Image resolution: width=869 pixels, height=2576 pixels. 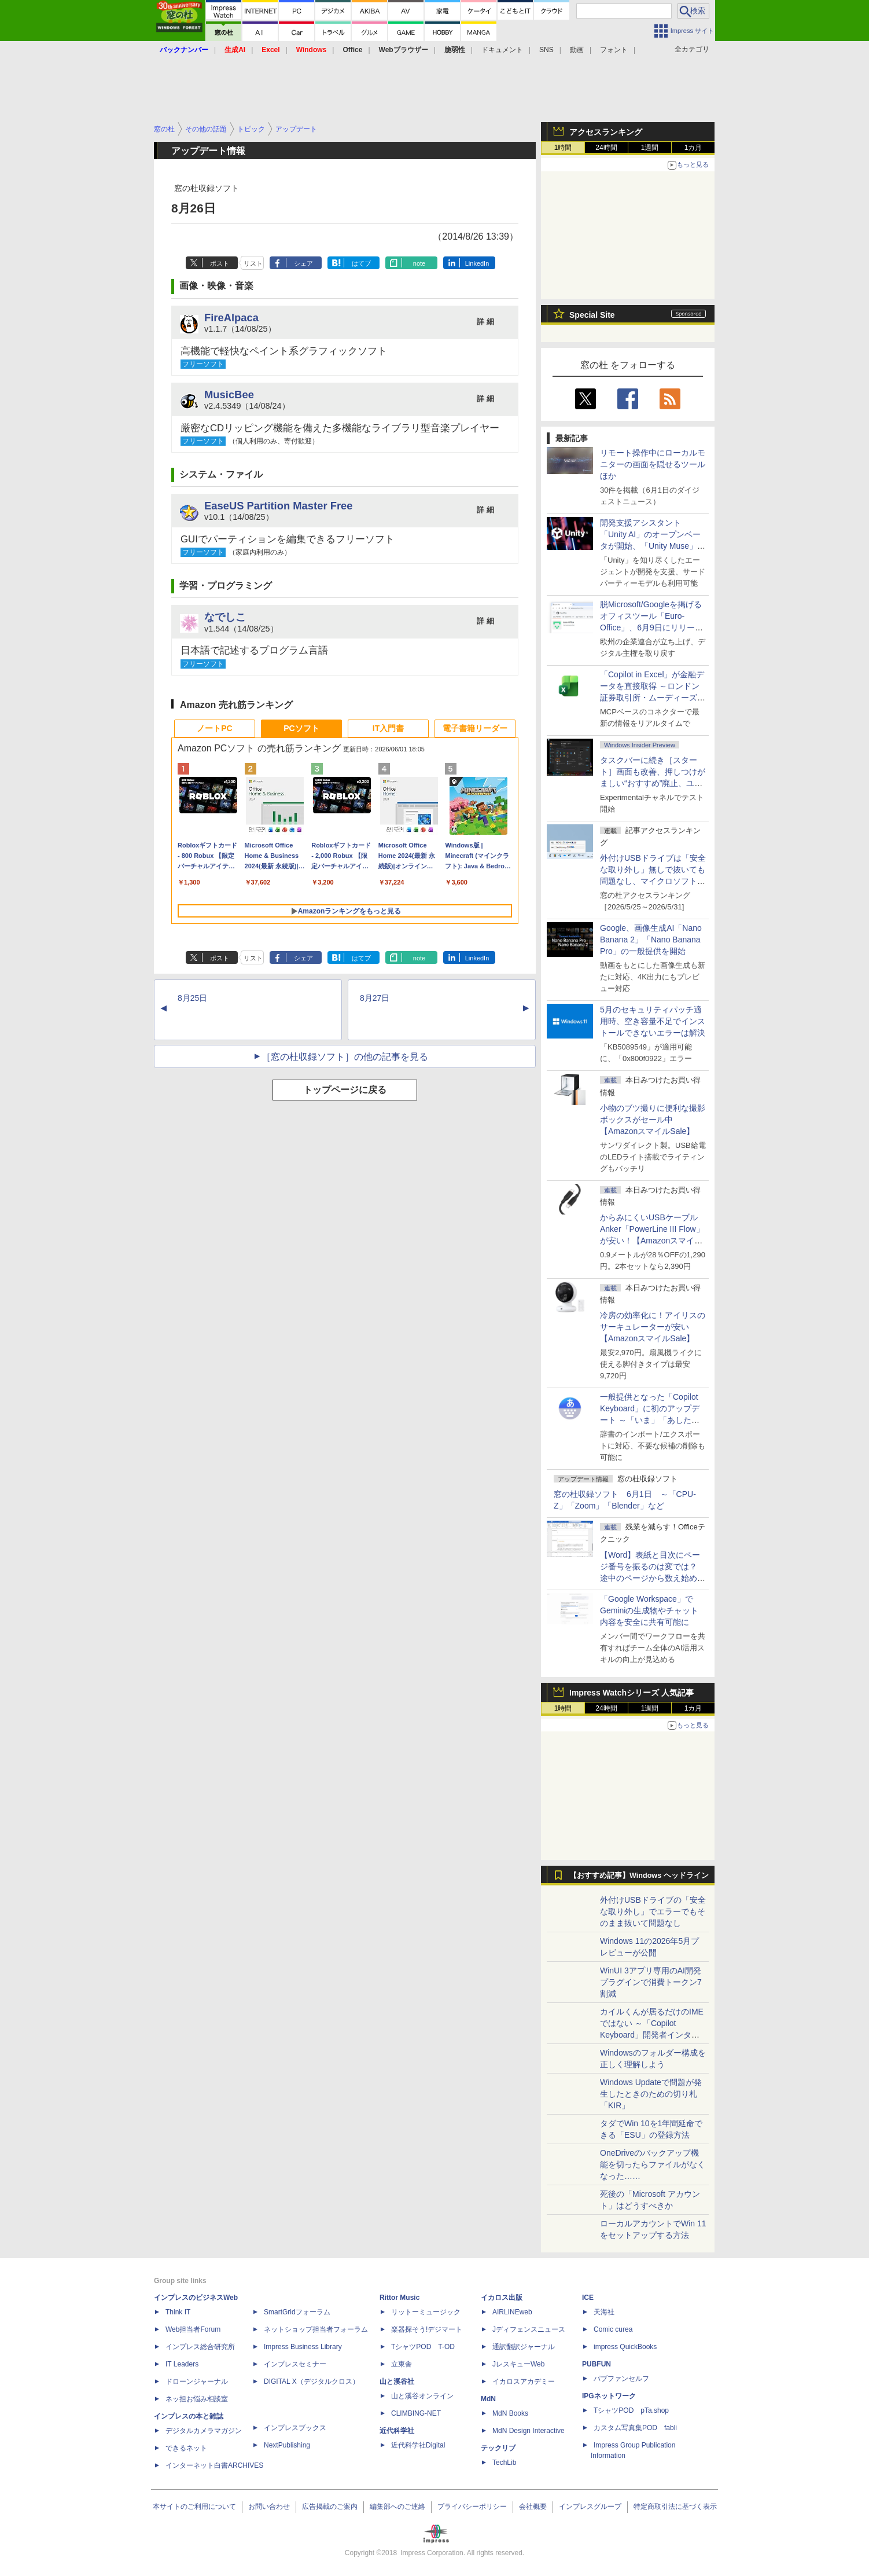 What do you see at coordinates (652, 1021) in the screenshot?
I see `5月のセキュリティパッチ適用時、空き容量不足でインストールできないエラーは解決` at bounding box center [652, 1021].